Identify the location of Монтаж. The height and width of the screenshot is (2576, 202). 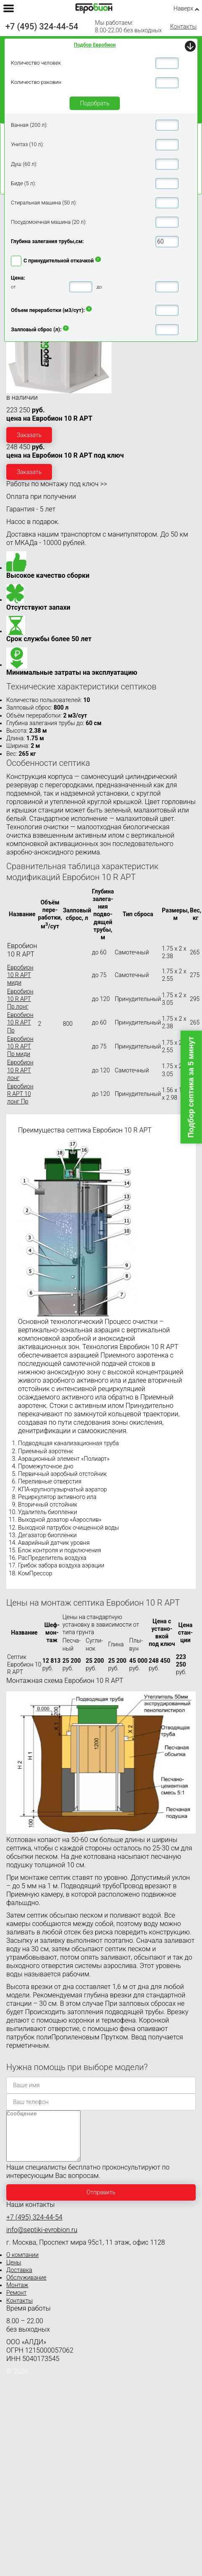
(17, 2295).